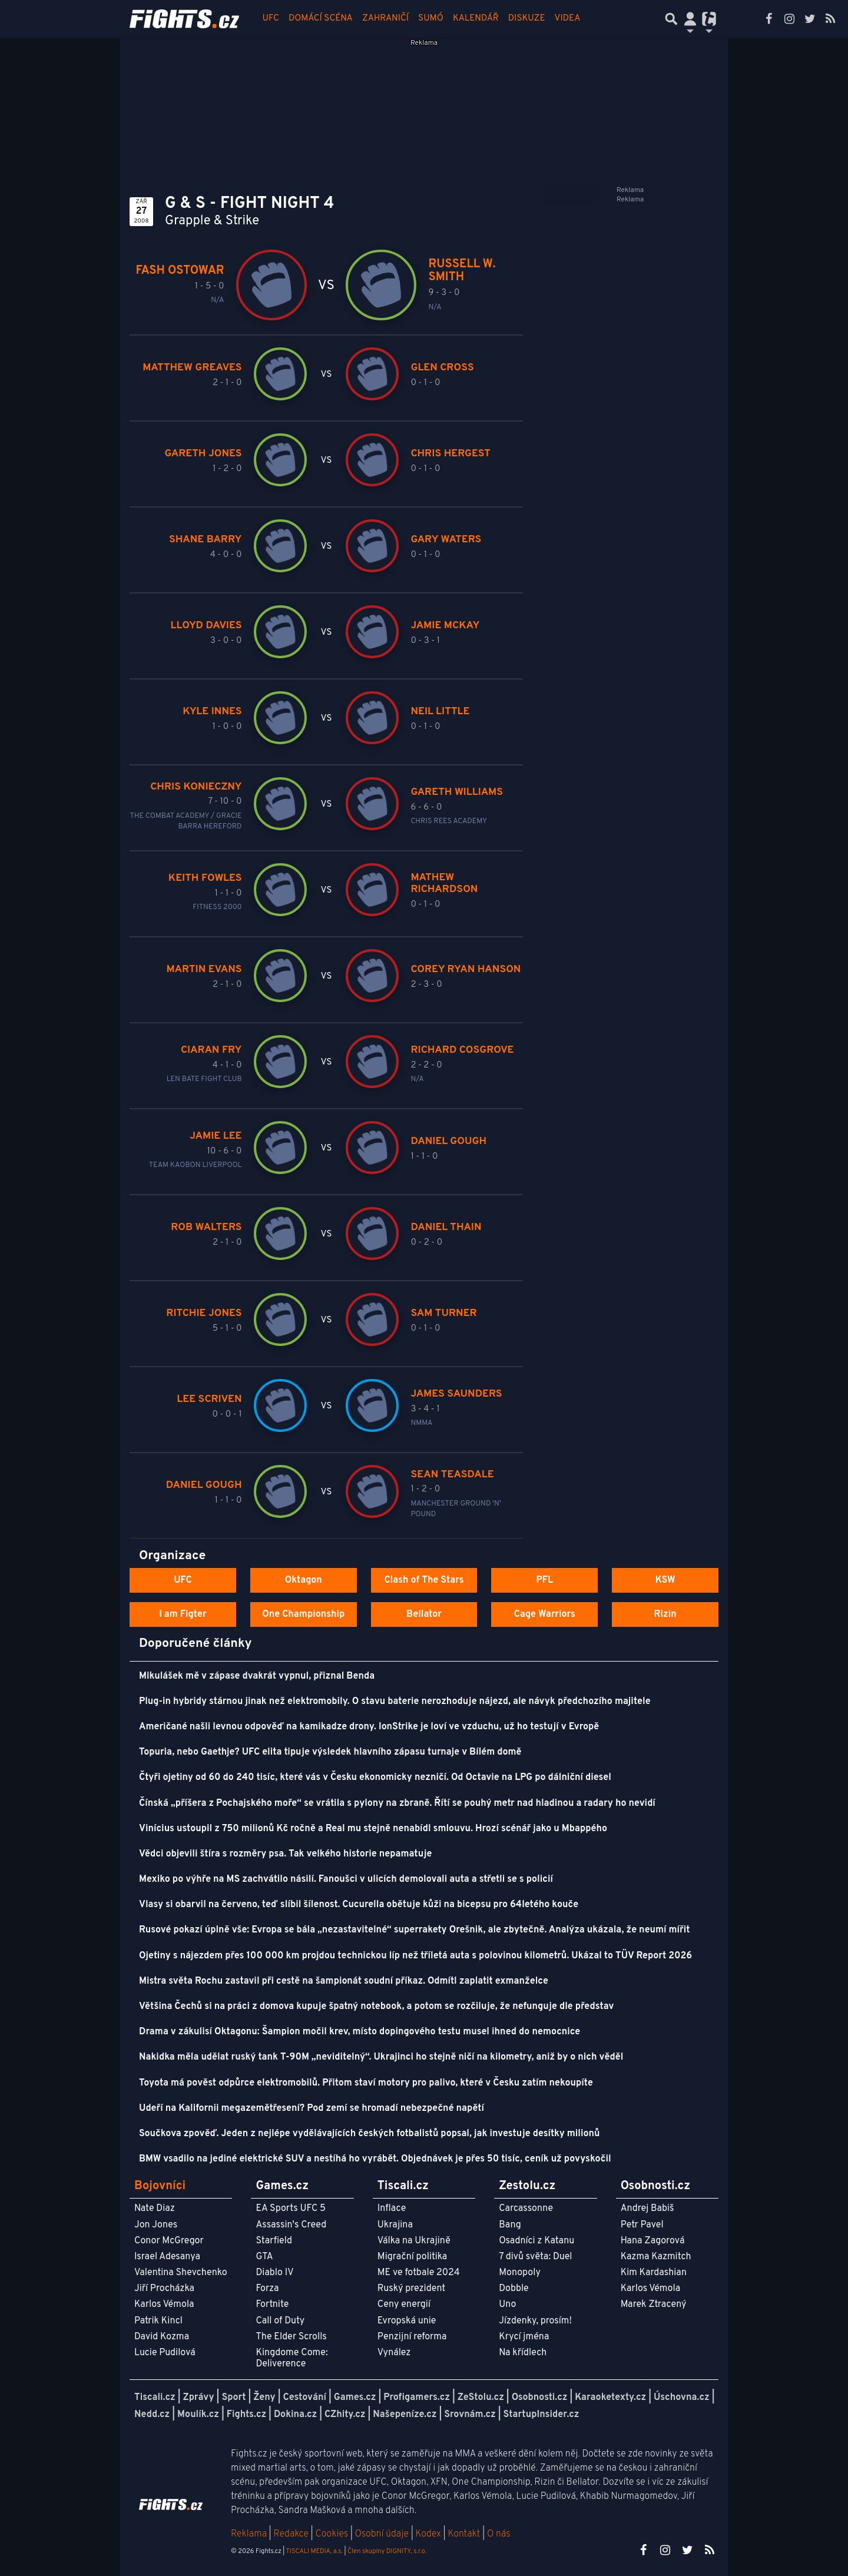 This screenshot has width=848, height=2576. I want to click on Dokina.cz, so click(295, 2415).